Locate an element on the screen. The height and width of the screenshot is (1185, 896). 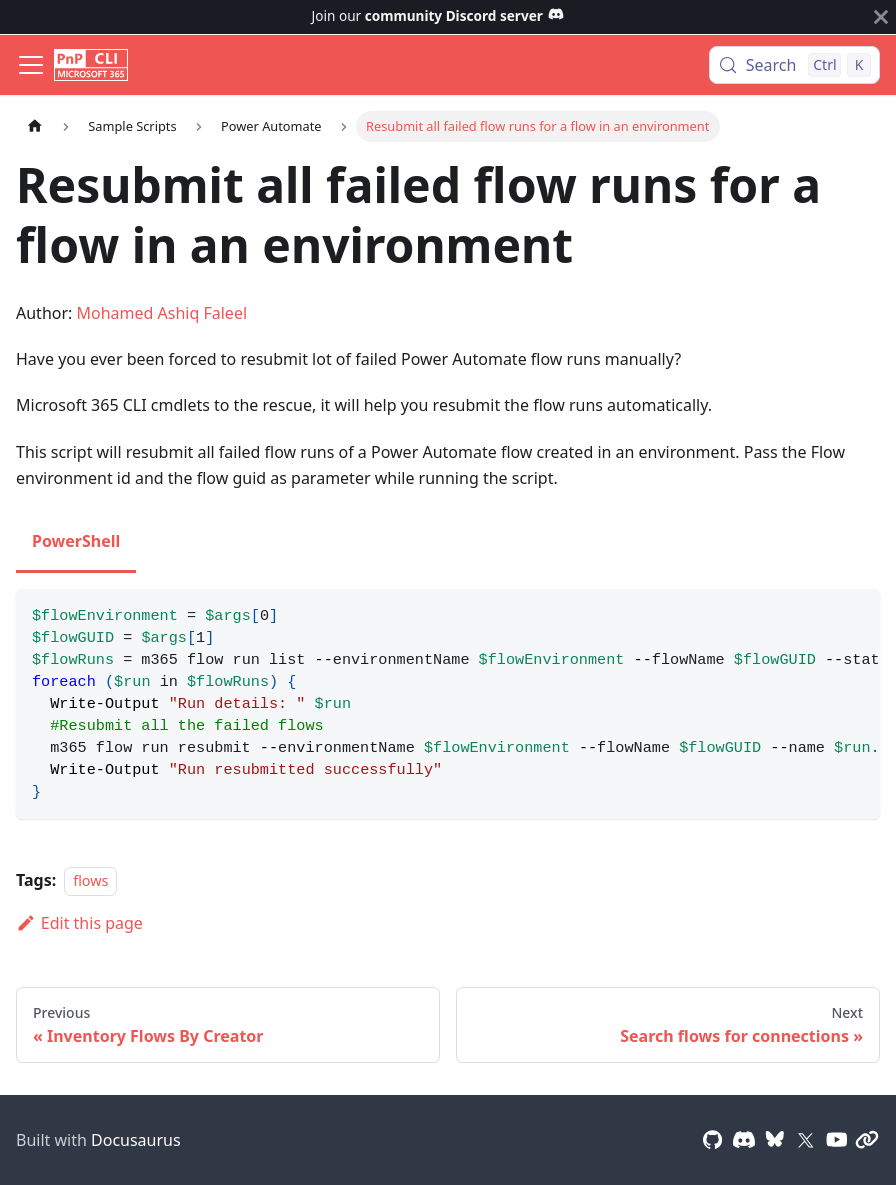
[Home page] is located at coordinates (35, 126).